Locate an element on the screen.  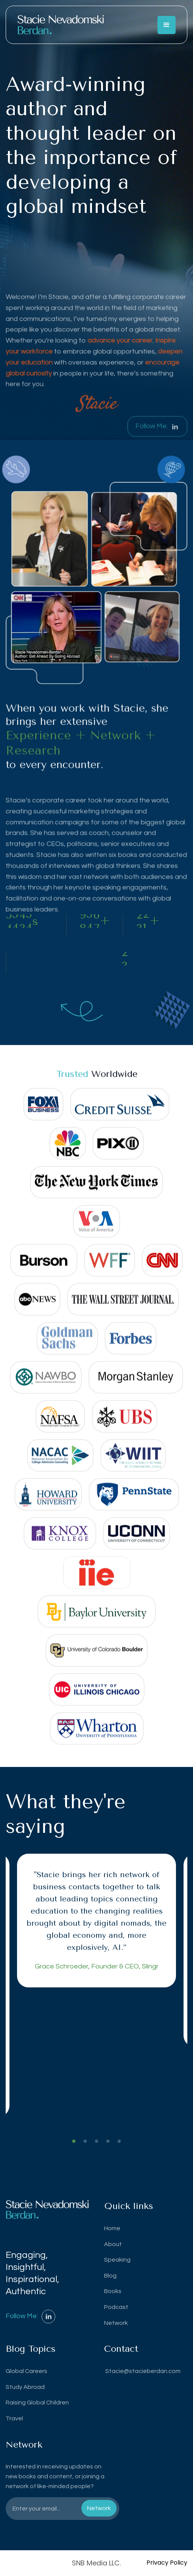
Podcast is located at coordinates (116, 2307).